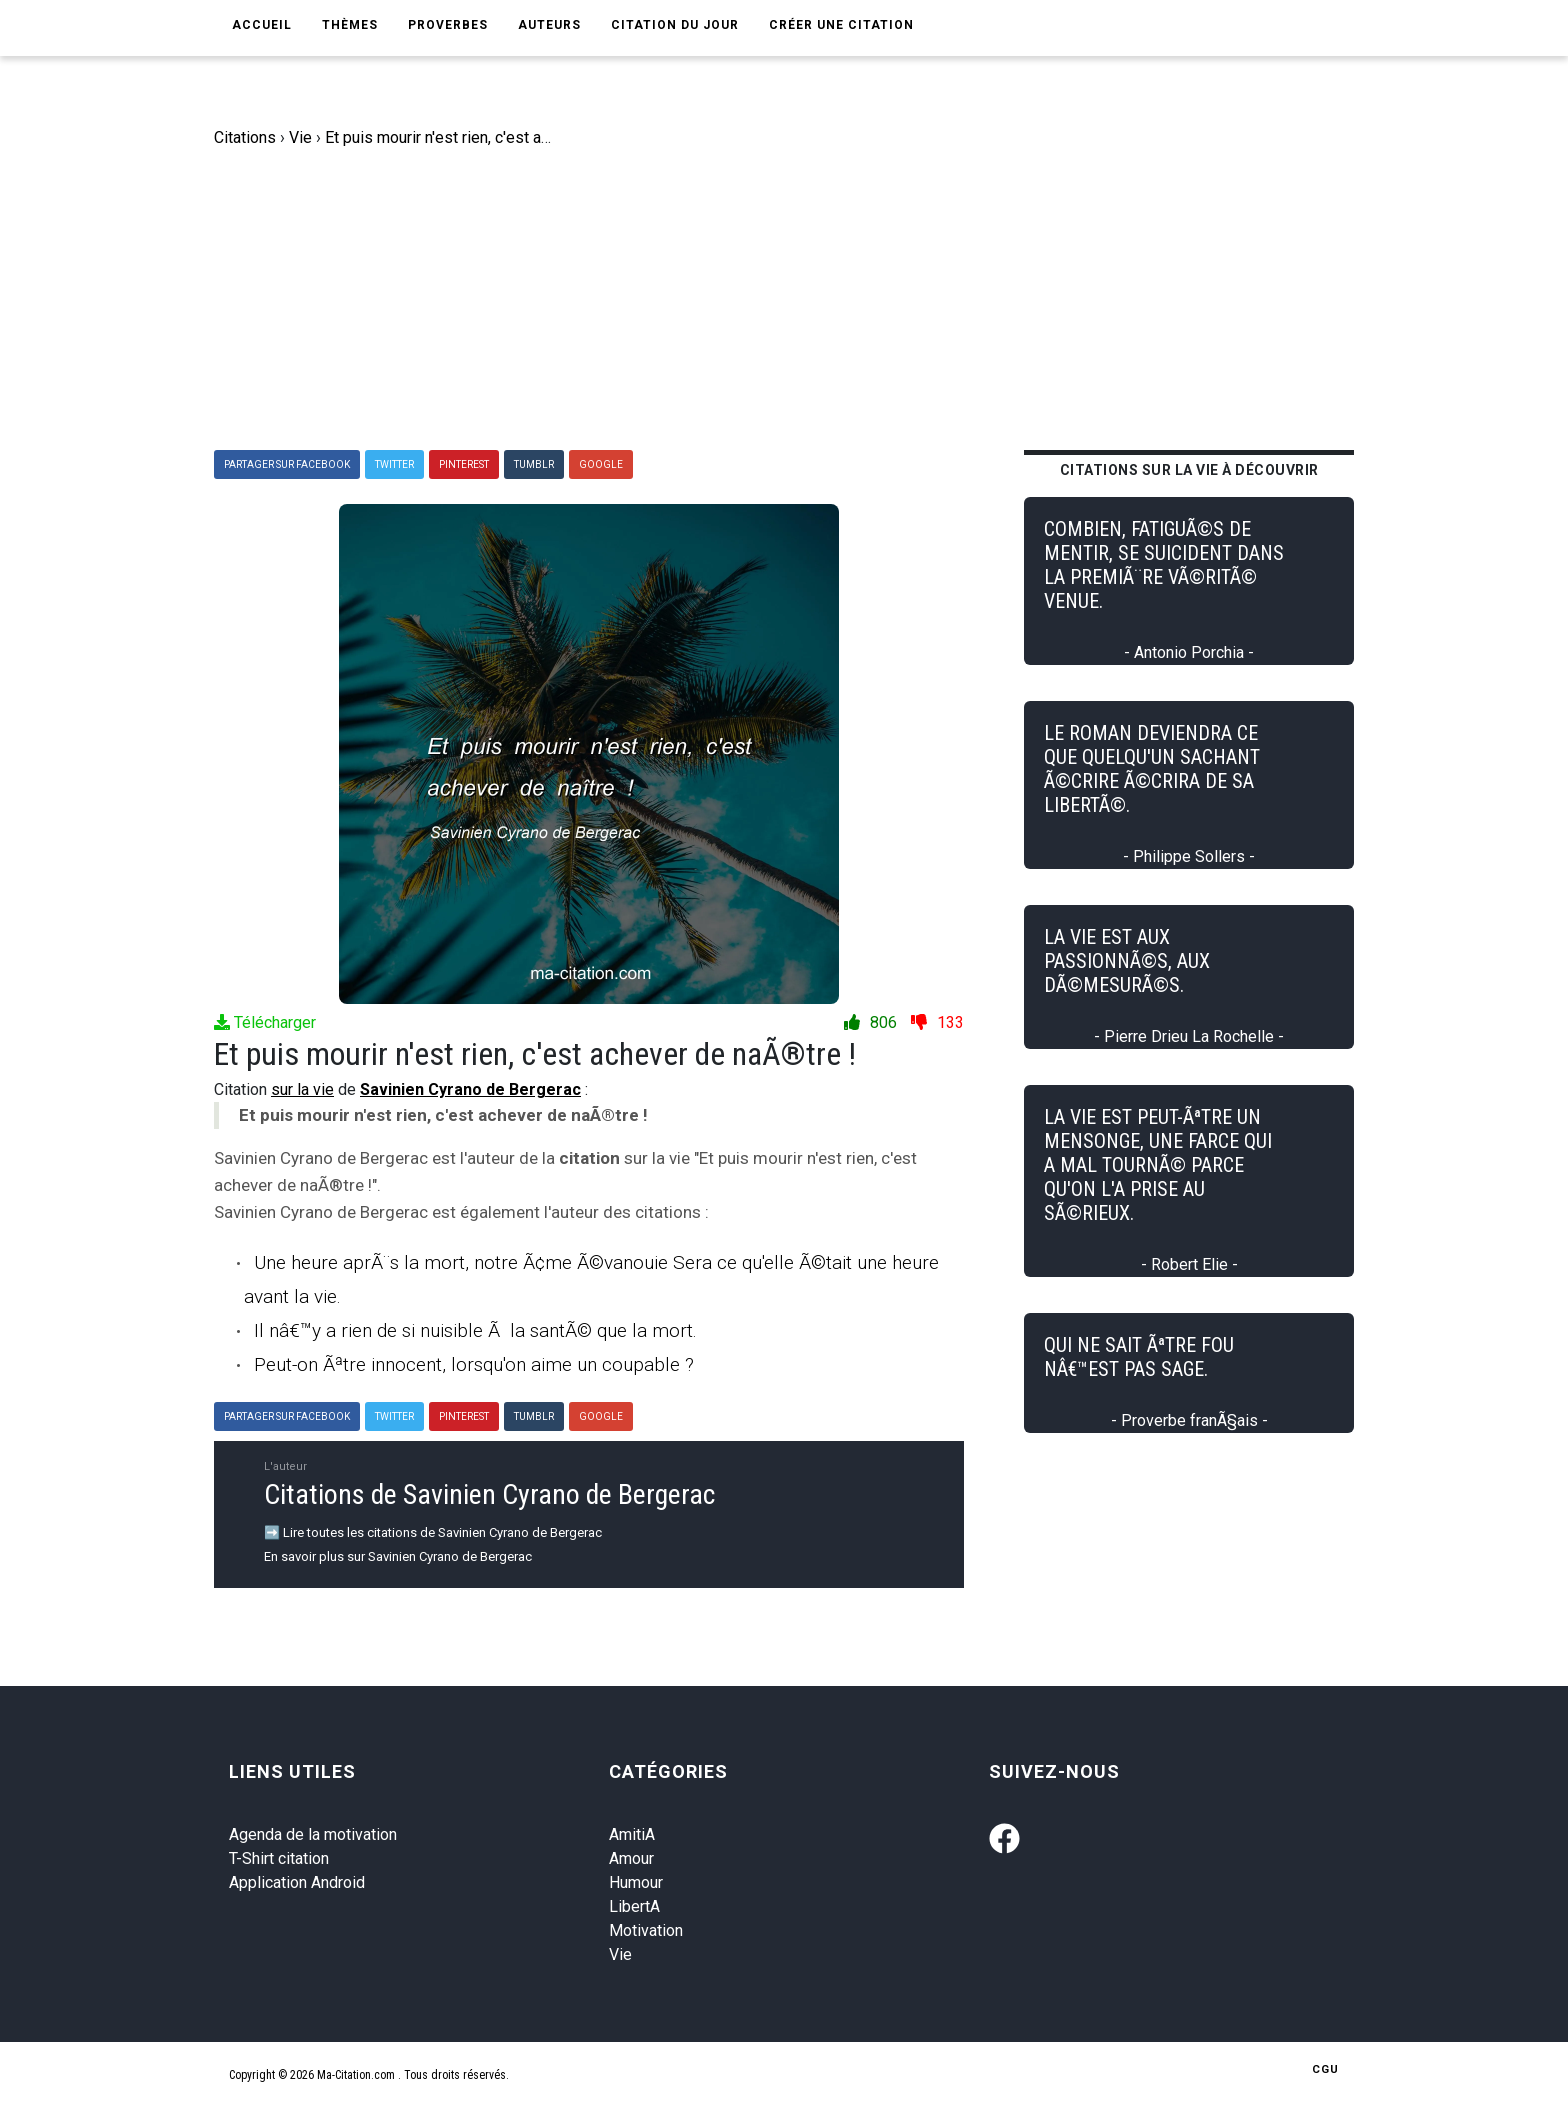 The width and height of the screenshot is (1568, 2109). What do you see at coordinates (646, 1930) in the screenshot?
I see `Motivation` at bounding box center [646, 1930].